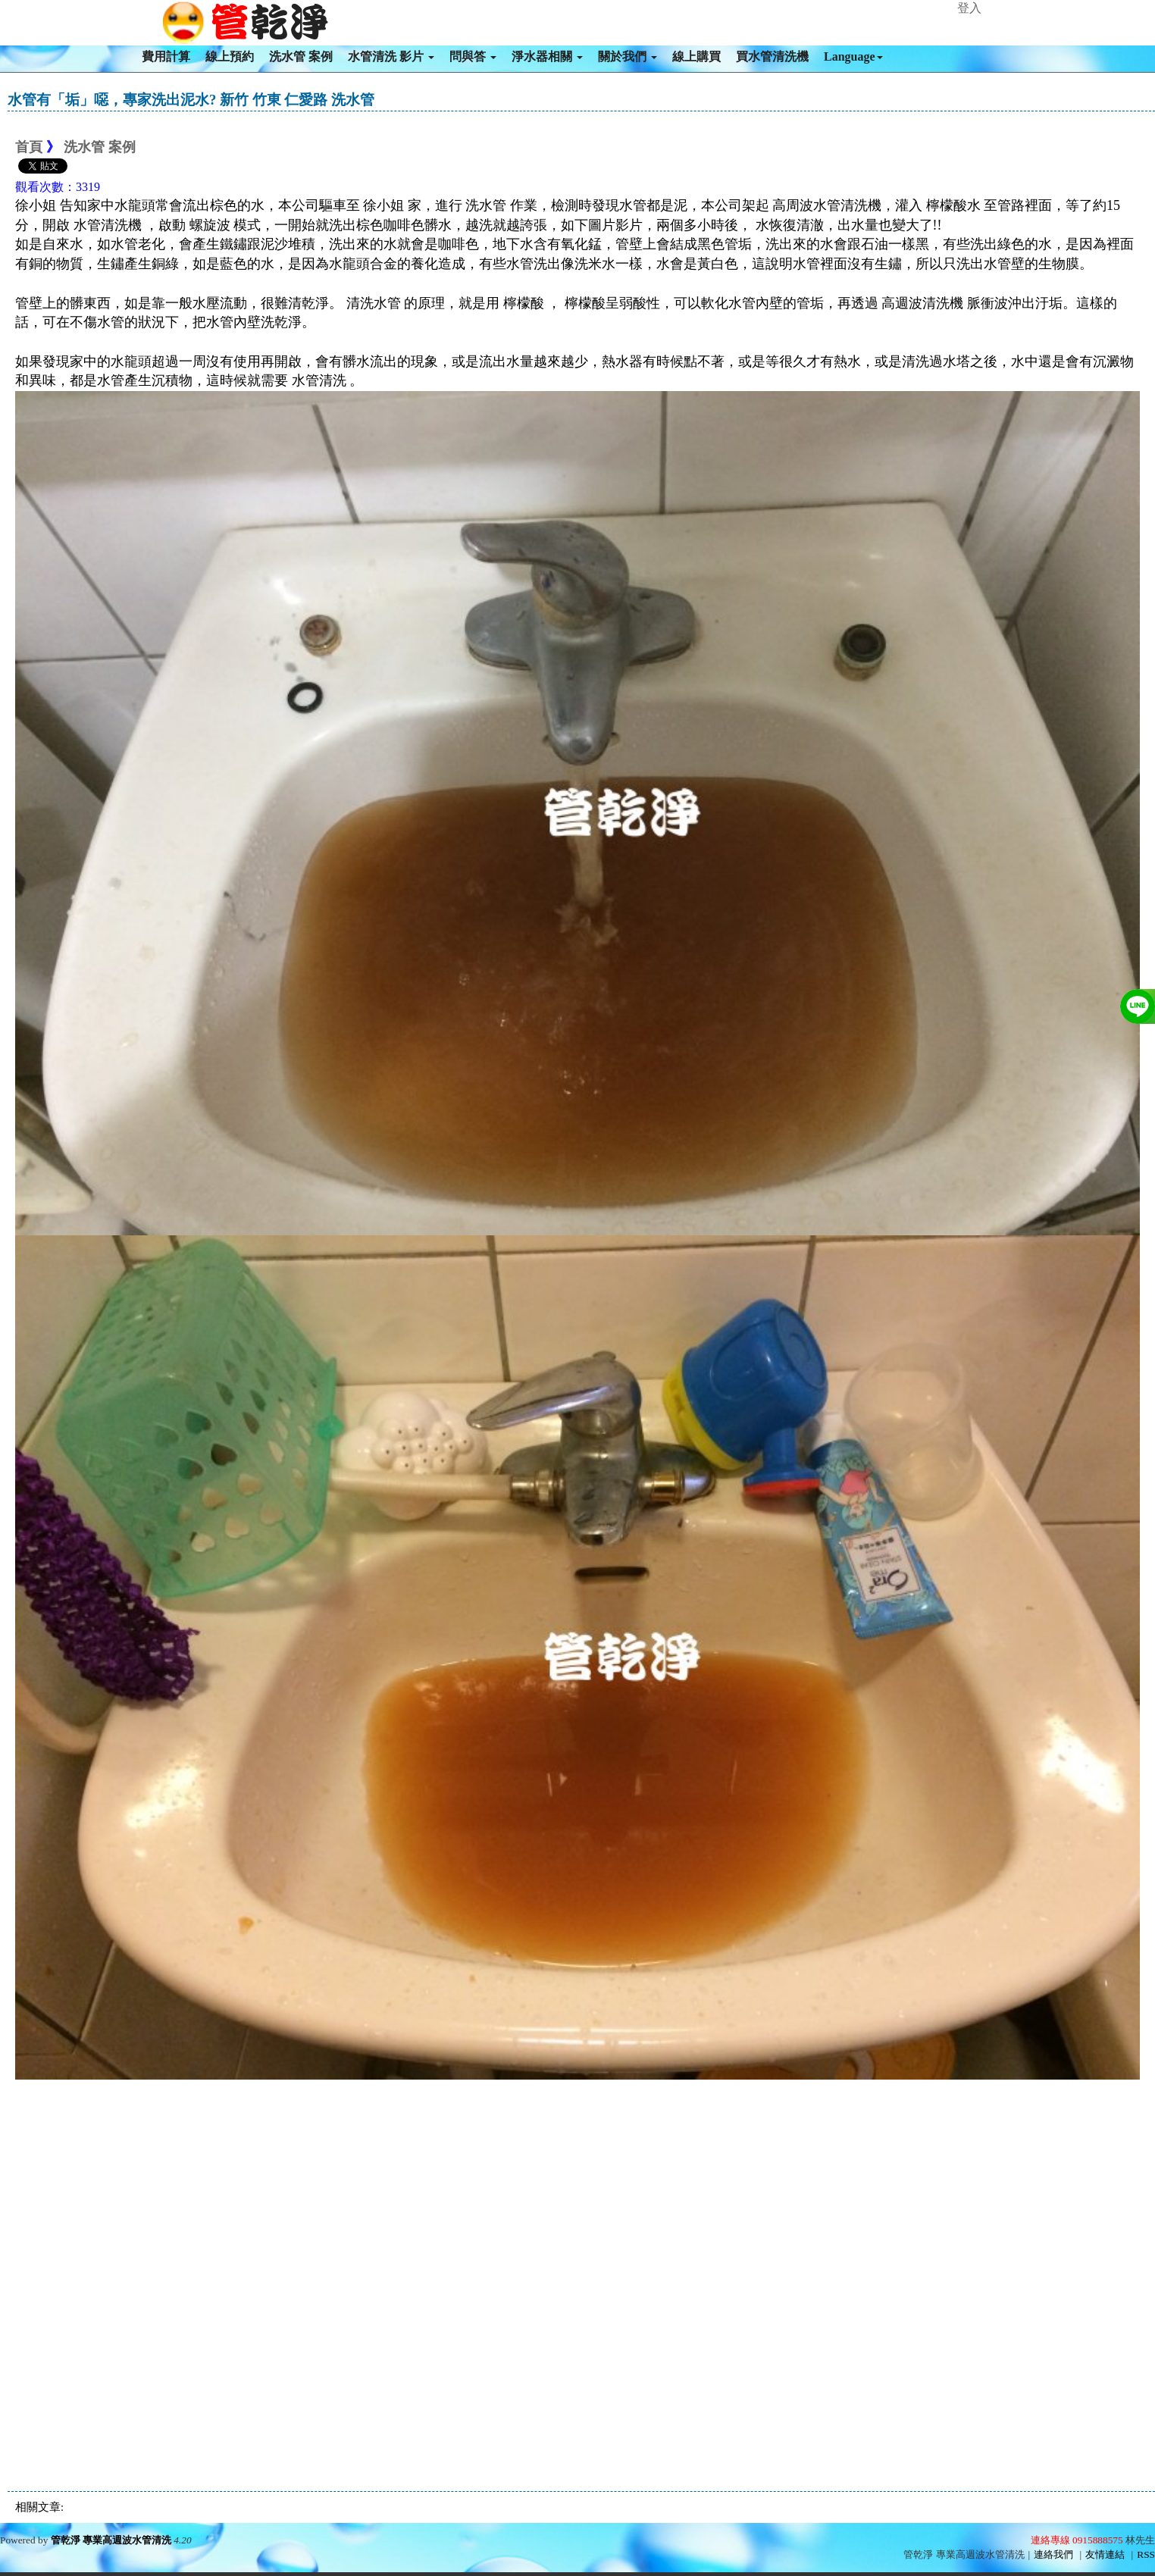  Describe the element at coordinates (1105, 2554) in the screenshot. I see `友情連結` at that location.